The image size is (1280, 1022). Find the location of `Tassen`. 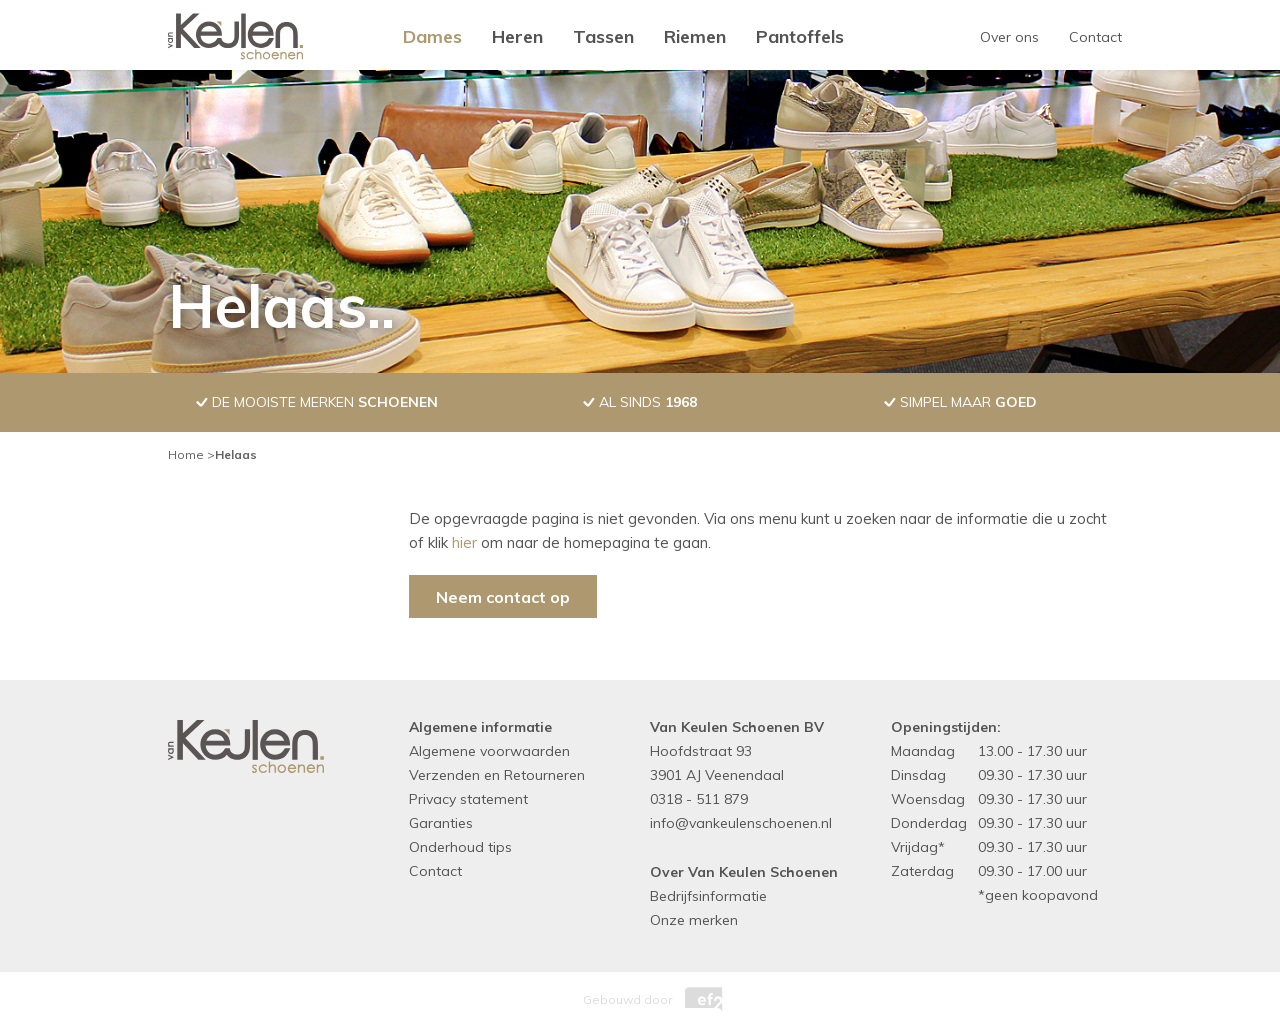

Tassen is located at coordinates (603, 36).